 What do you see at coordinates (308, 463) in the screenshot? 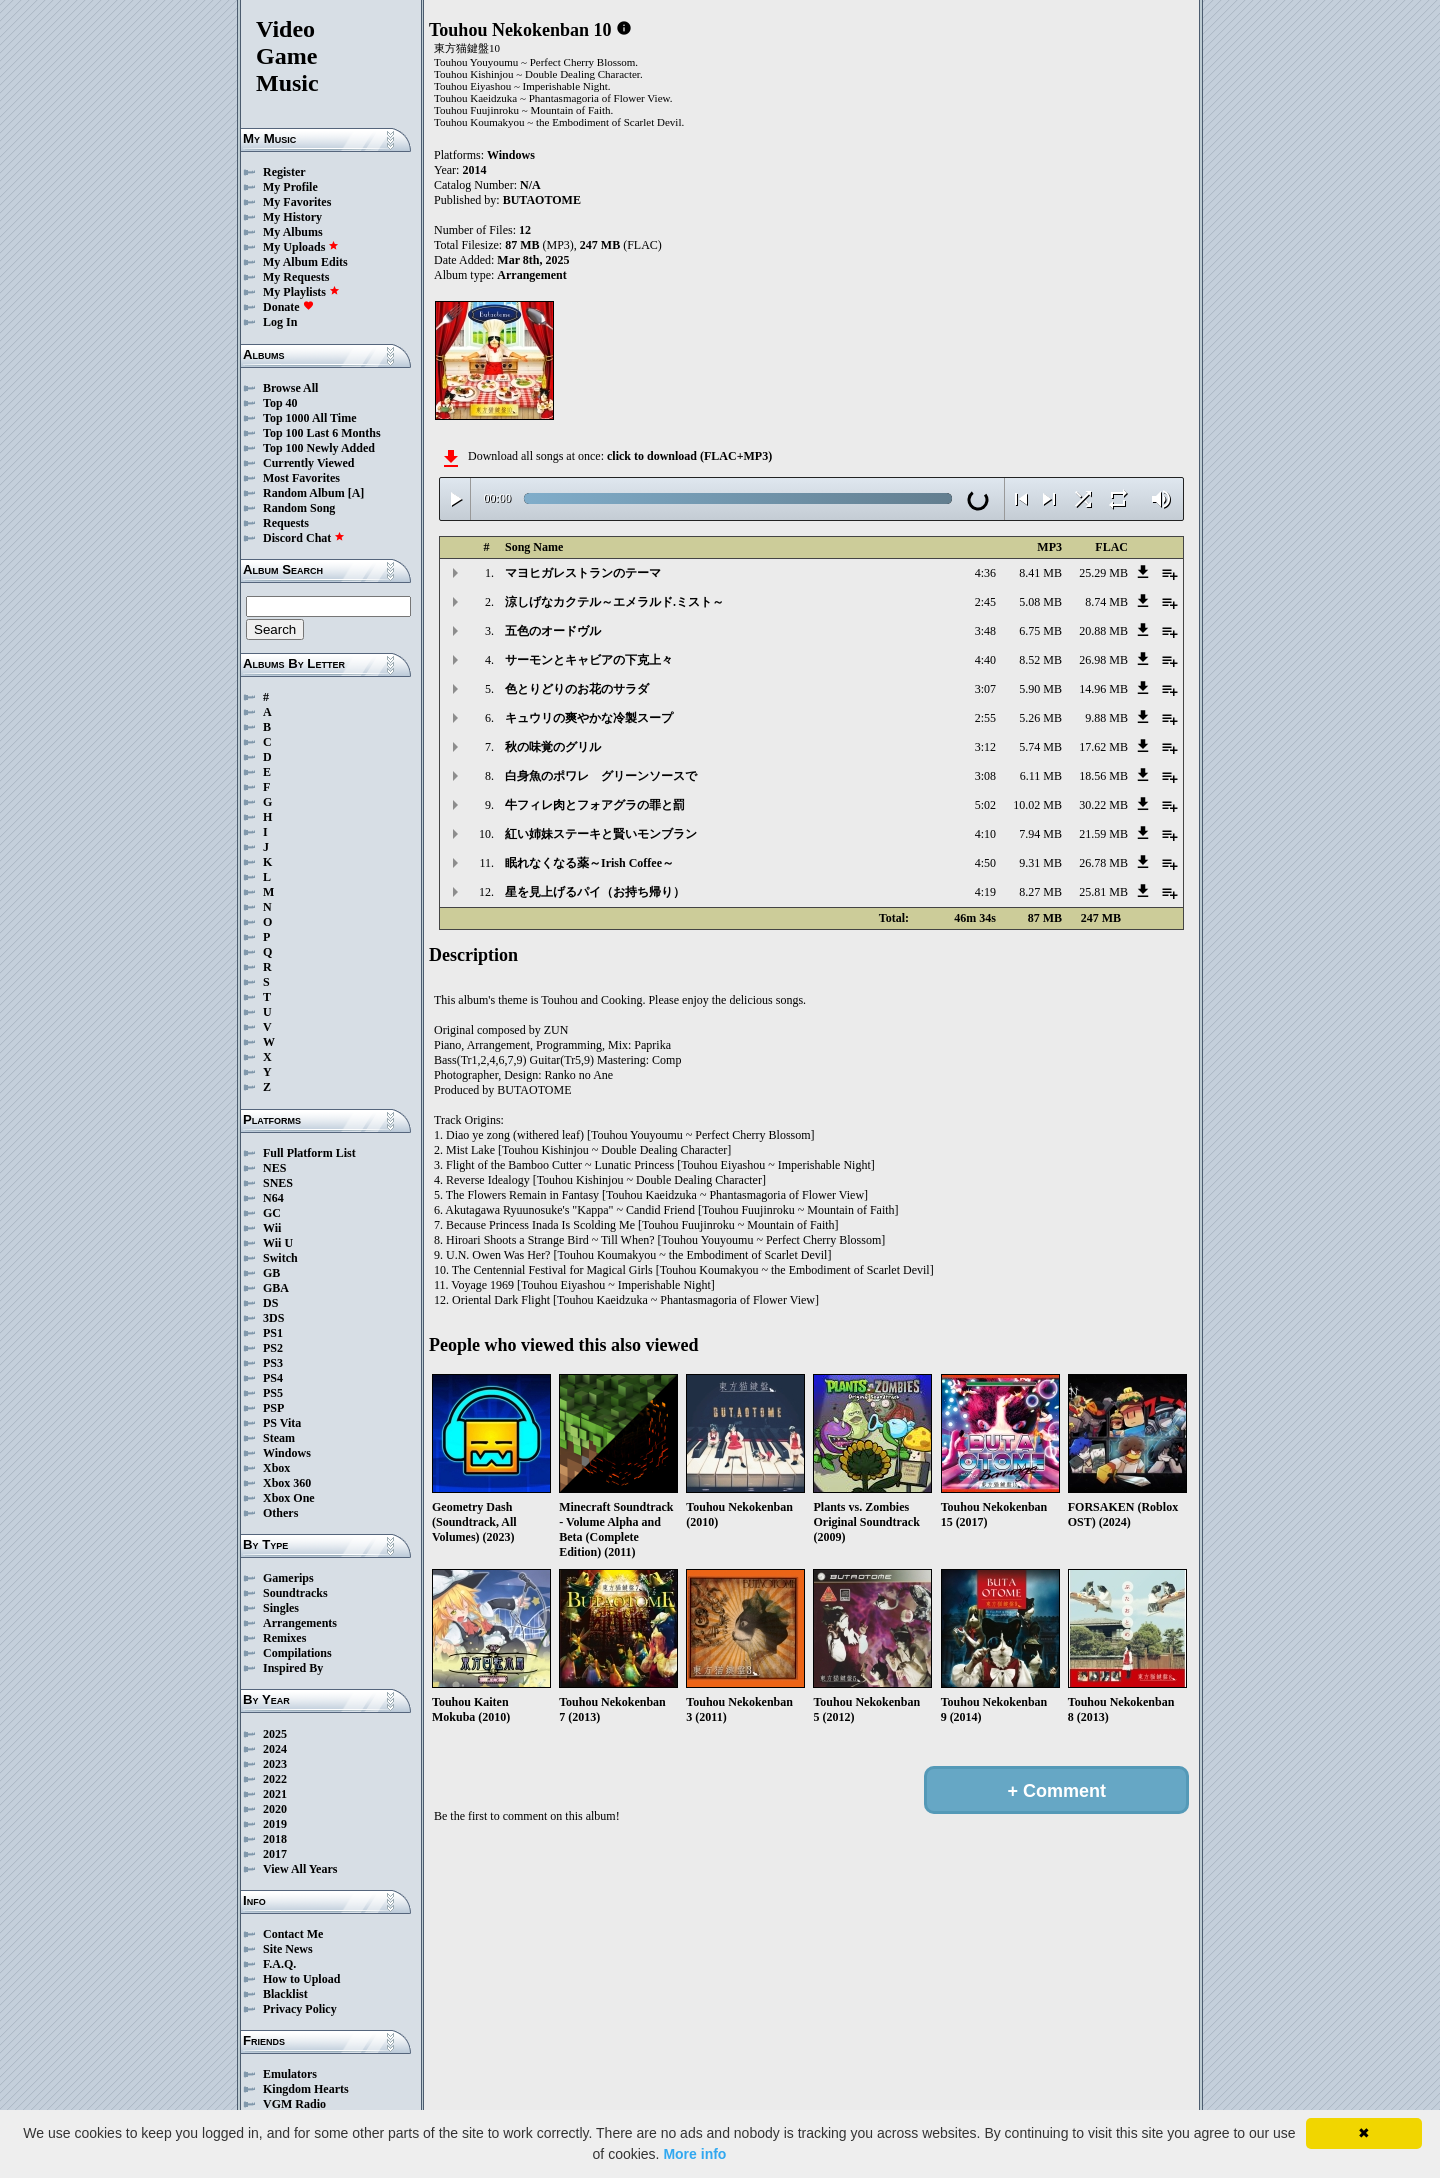
I see `Currently Viewed` at bounding box center [308, 463].